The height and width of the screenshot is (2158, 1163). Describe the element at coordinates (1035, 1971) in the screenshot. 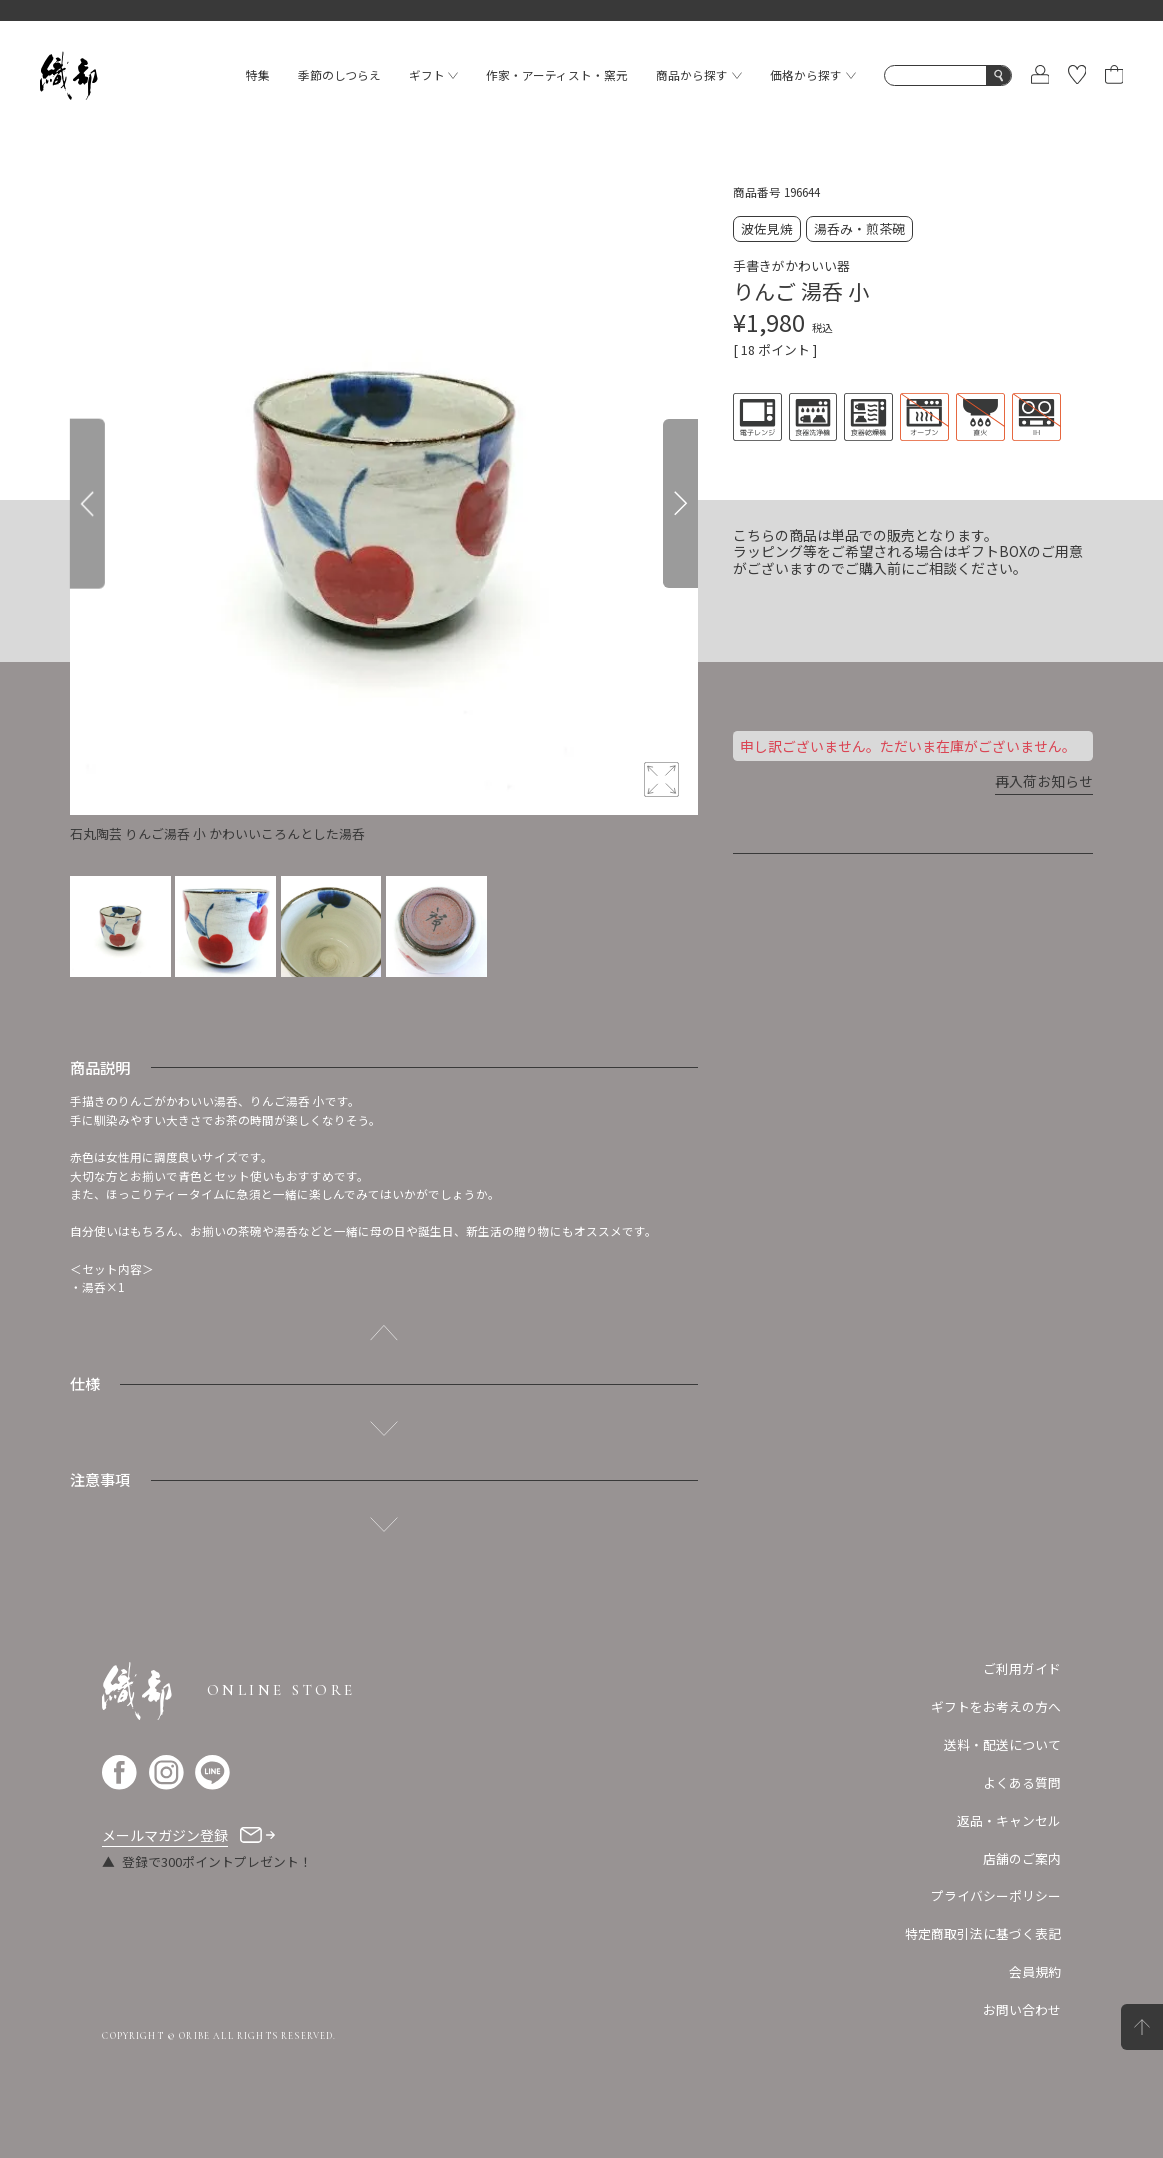

I see `会員規約` at that location.